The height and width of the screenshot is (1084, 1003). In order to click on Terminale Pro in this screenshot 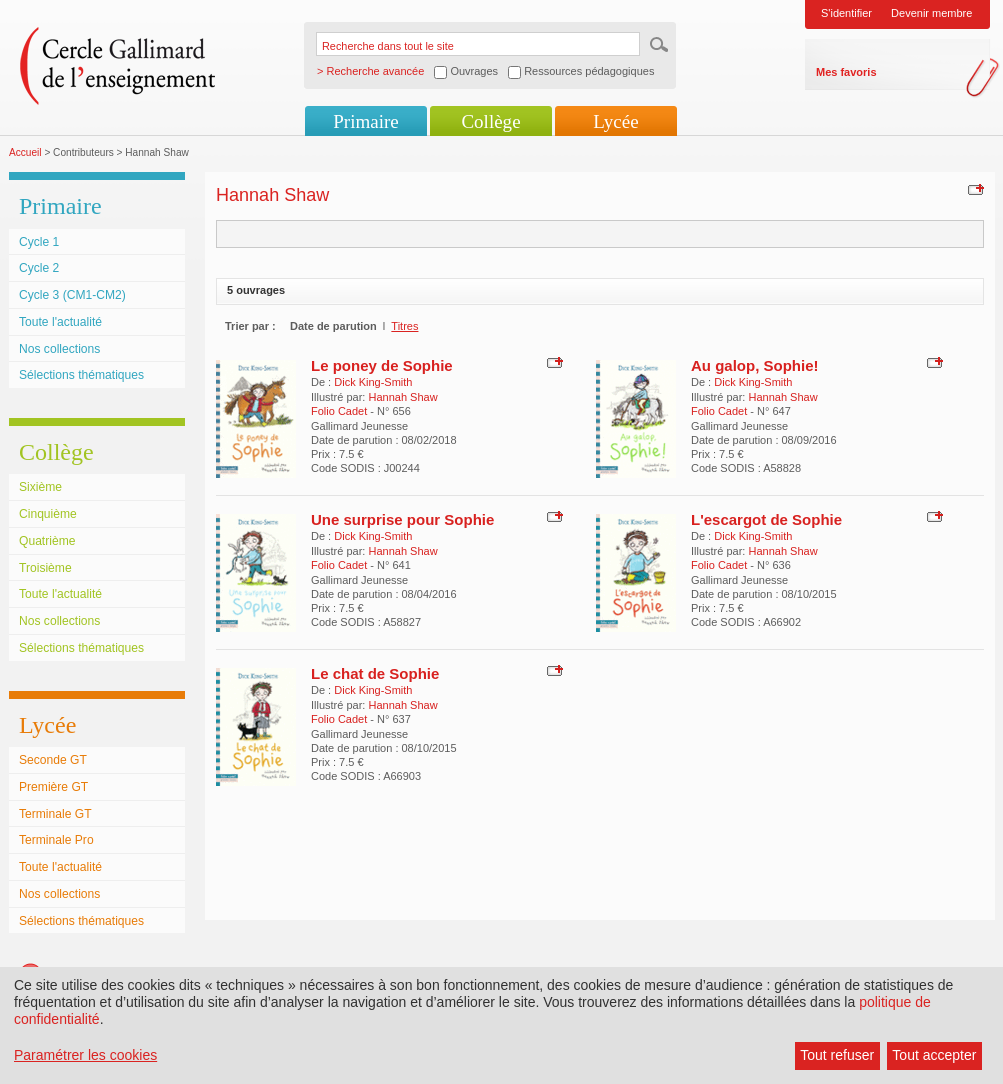, I will do `click(56, 840)`.